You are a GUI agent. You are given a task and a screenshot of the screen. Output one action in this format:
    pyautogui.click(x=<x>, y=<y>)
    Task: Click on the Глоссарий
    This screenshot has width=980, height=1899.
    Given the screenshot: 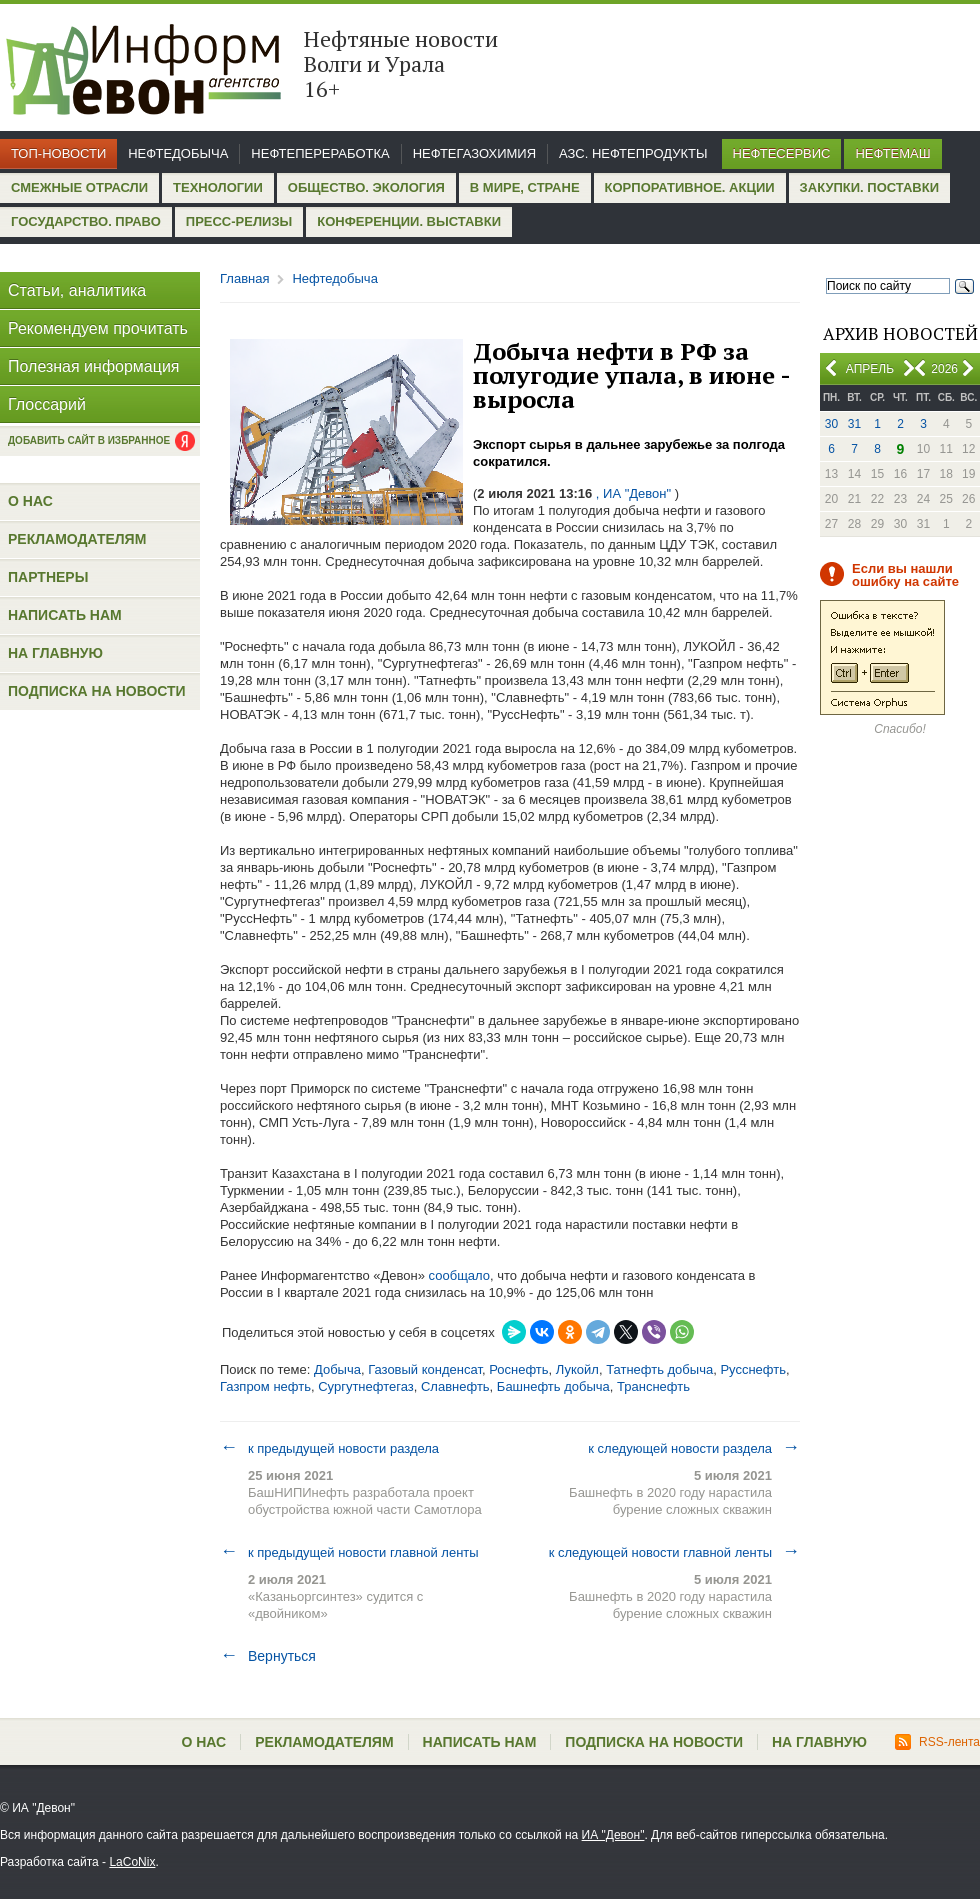 What is the action you would take?
    pyautogui.click(x=47, y=404)
    